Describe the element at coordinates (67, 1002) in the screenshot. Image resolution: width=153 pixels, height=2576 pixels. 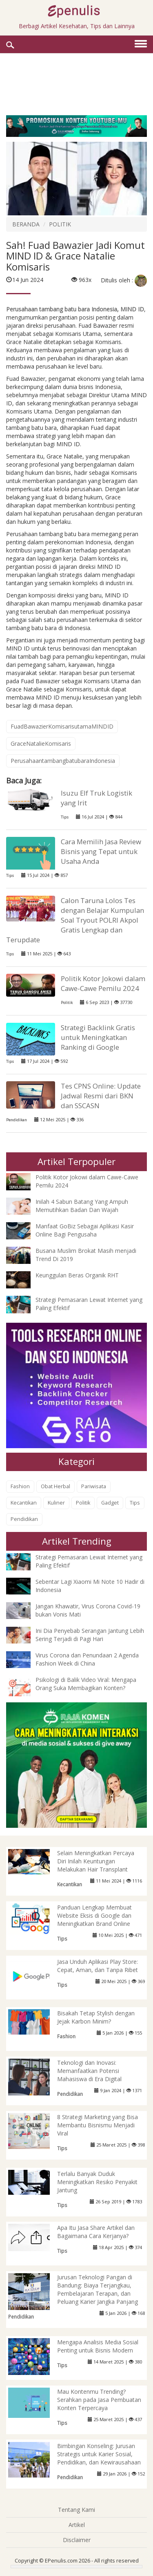
I see `Politik` at that location.